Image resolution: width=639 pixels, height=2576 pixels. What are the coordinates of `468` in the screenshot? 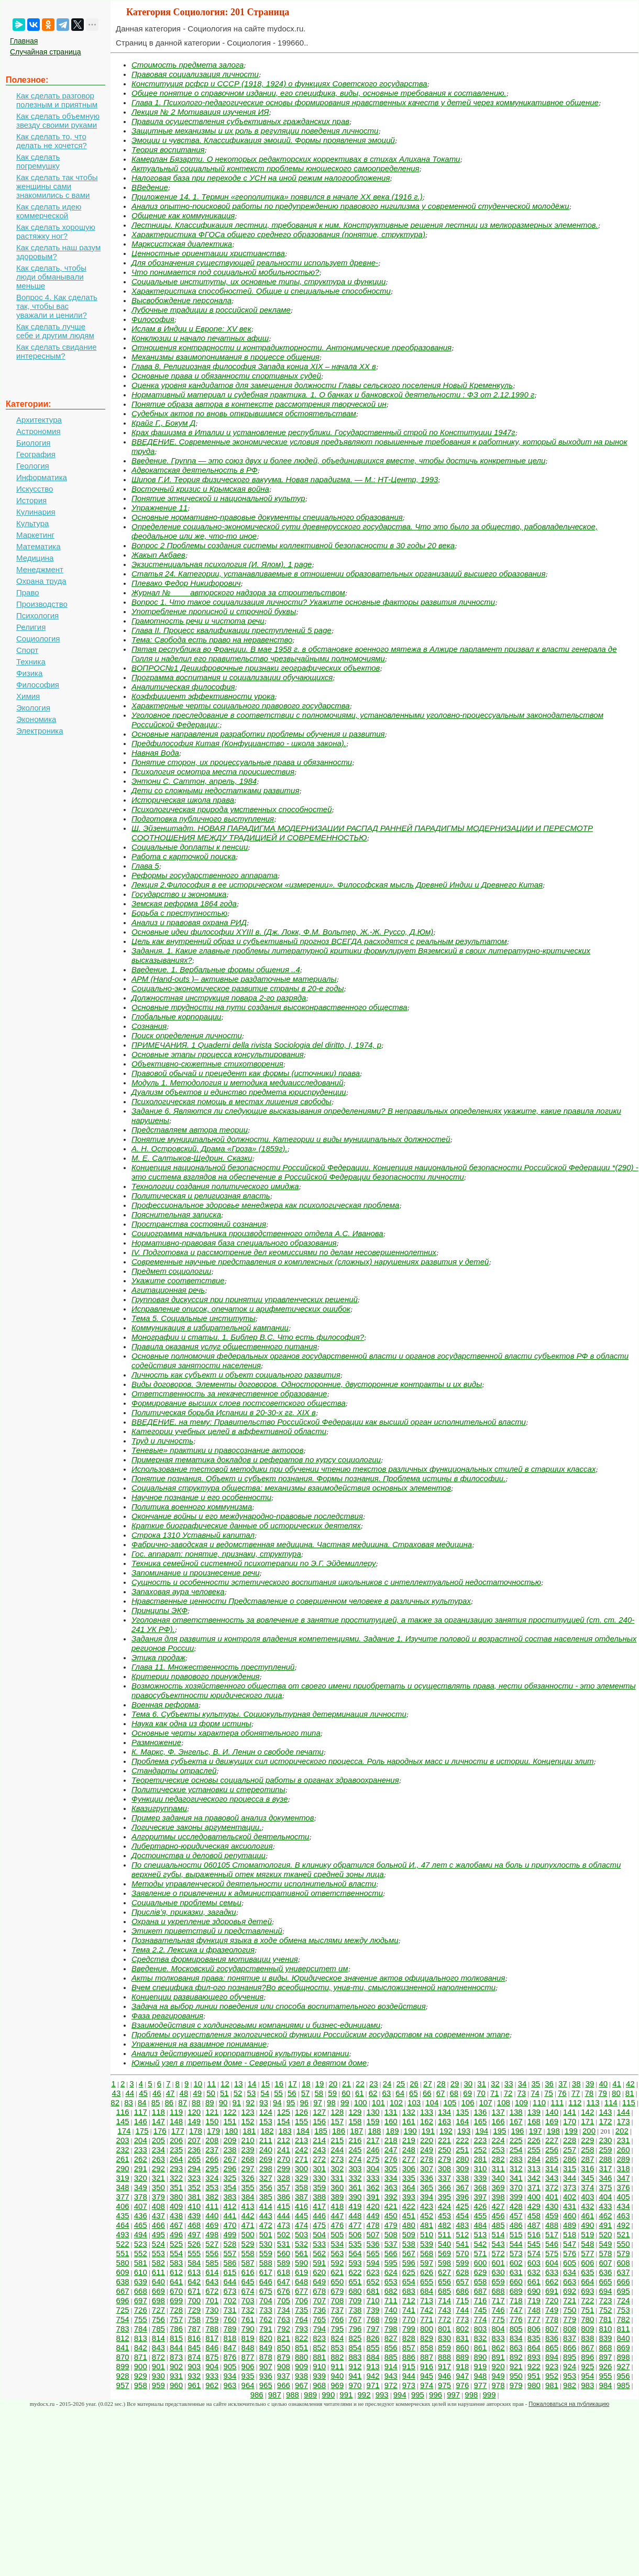 It's located at (194, 2224).